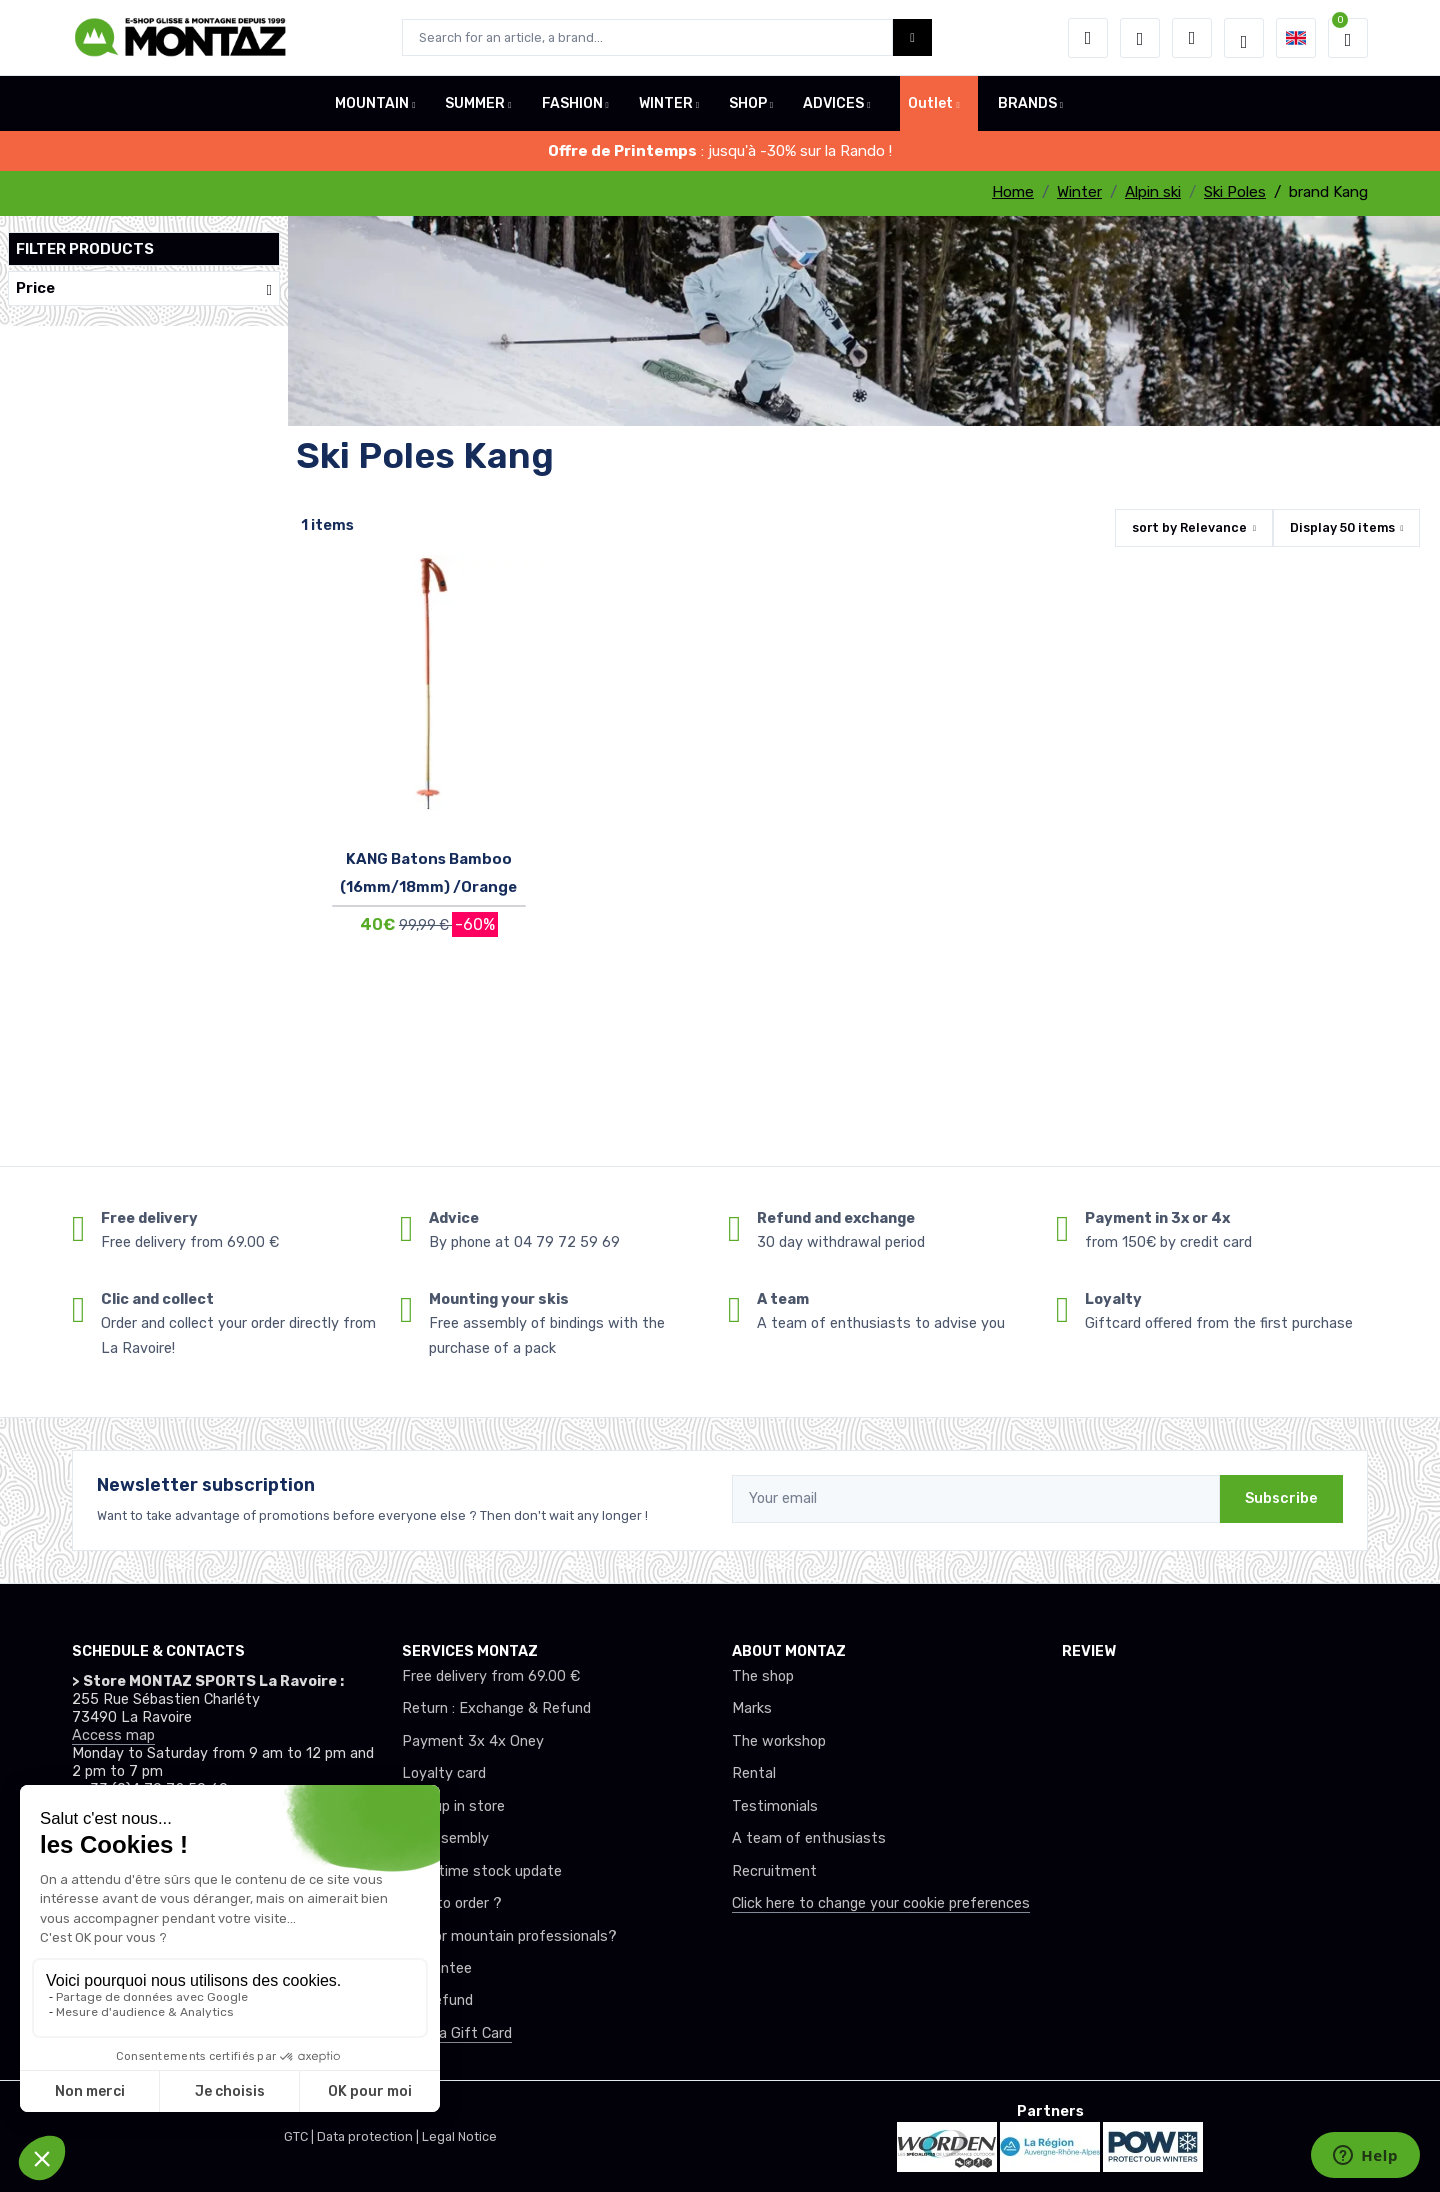  What do you see at coordinates (452, 1903) in the screenshot?
I see `How to order ?` at bounding box center [452, 1903].